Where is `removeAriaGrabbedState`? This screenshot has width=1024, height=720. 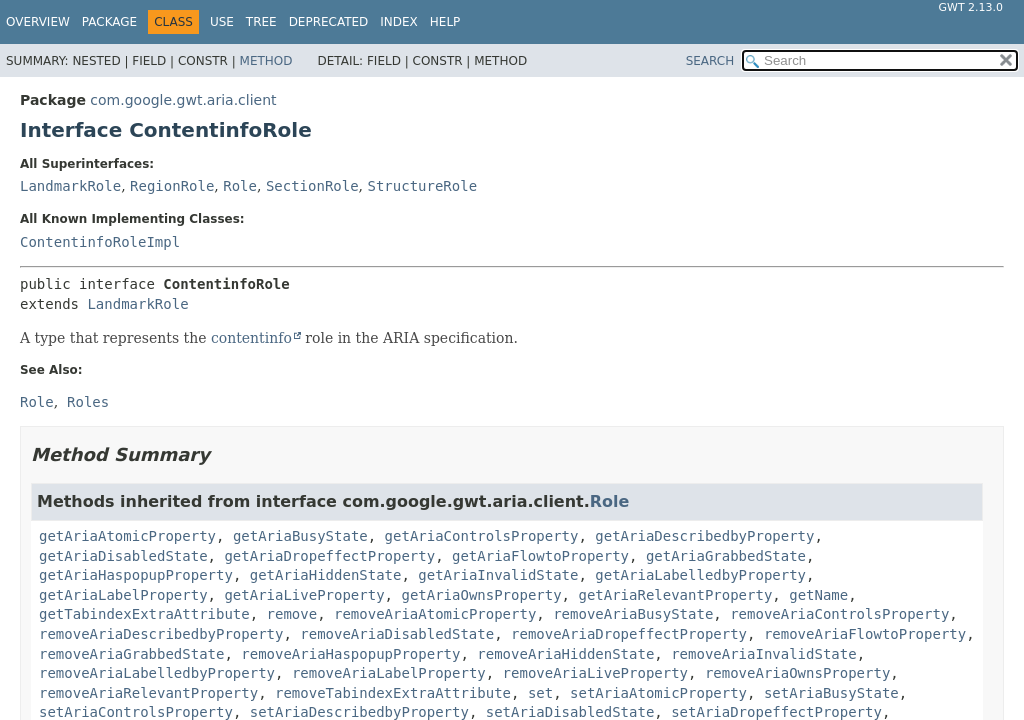
removeAriaGrabbedState is located at coordinates (131, 654).